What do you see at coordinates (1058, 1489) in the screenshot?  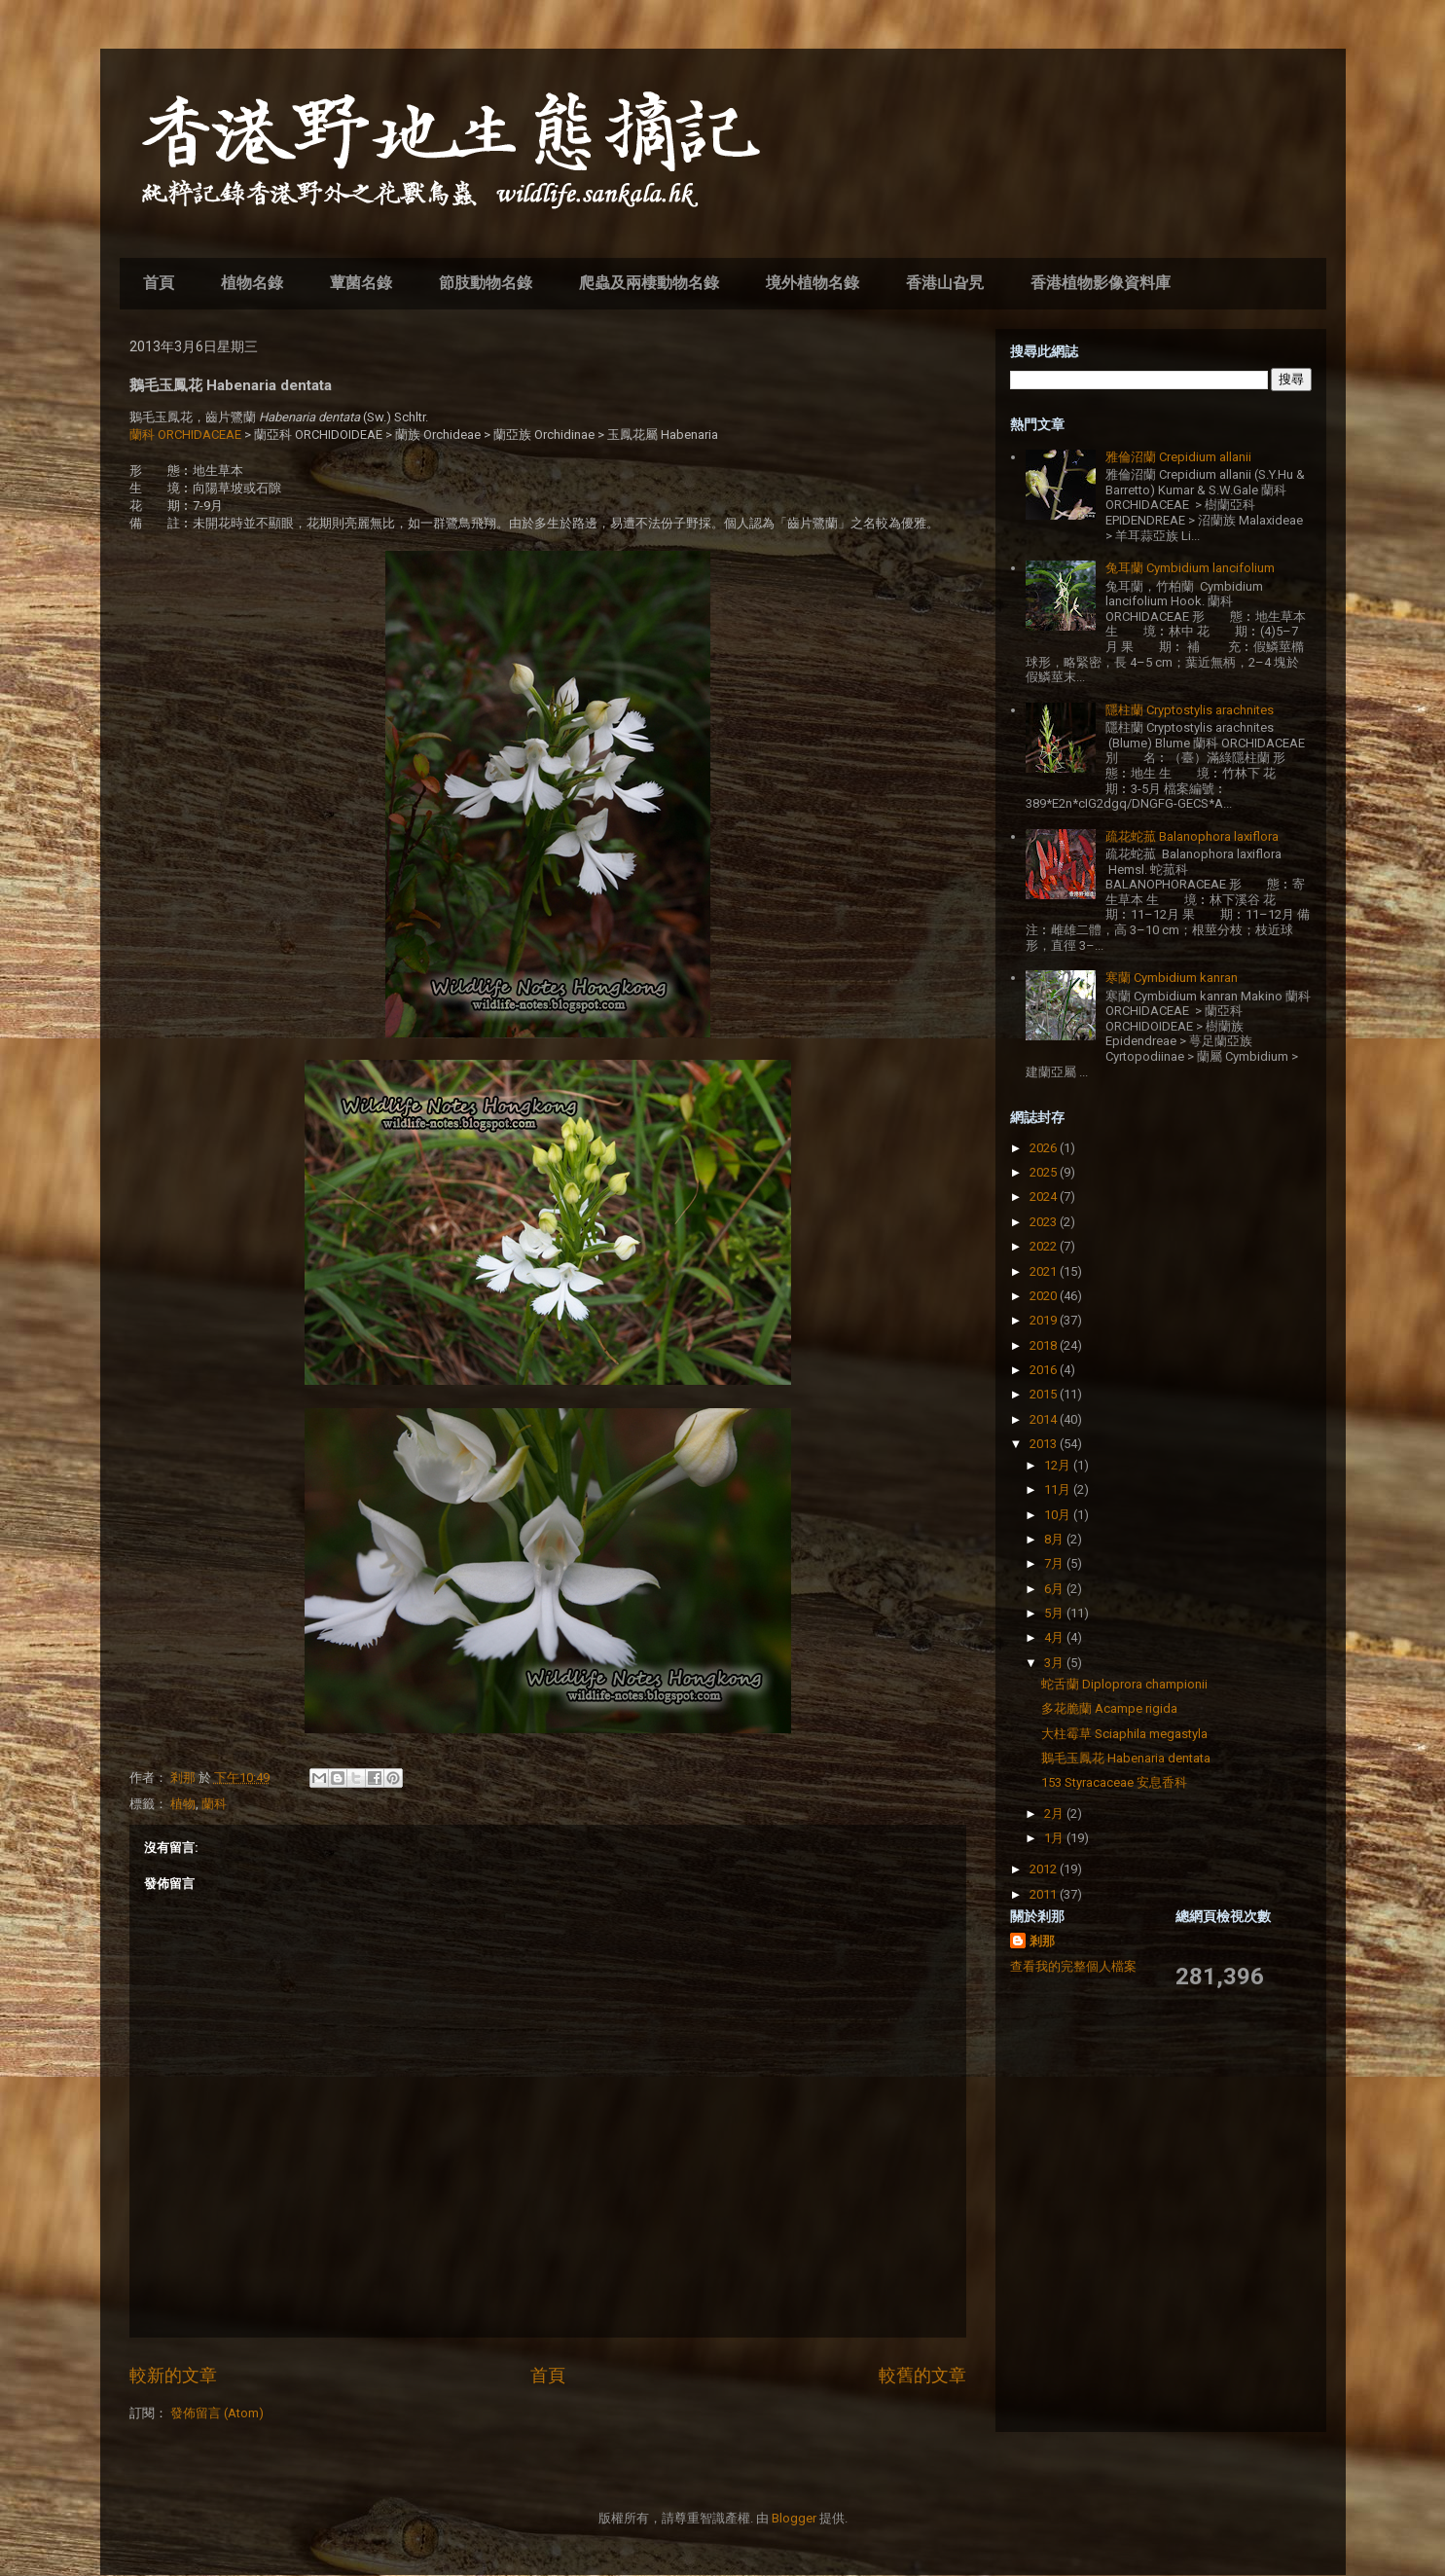 I see `11月` at bounding box center [1058, 1489].